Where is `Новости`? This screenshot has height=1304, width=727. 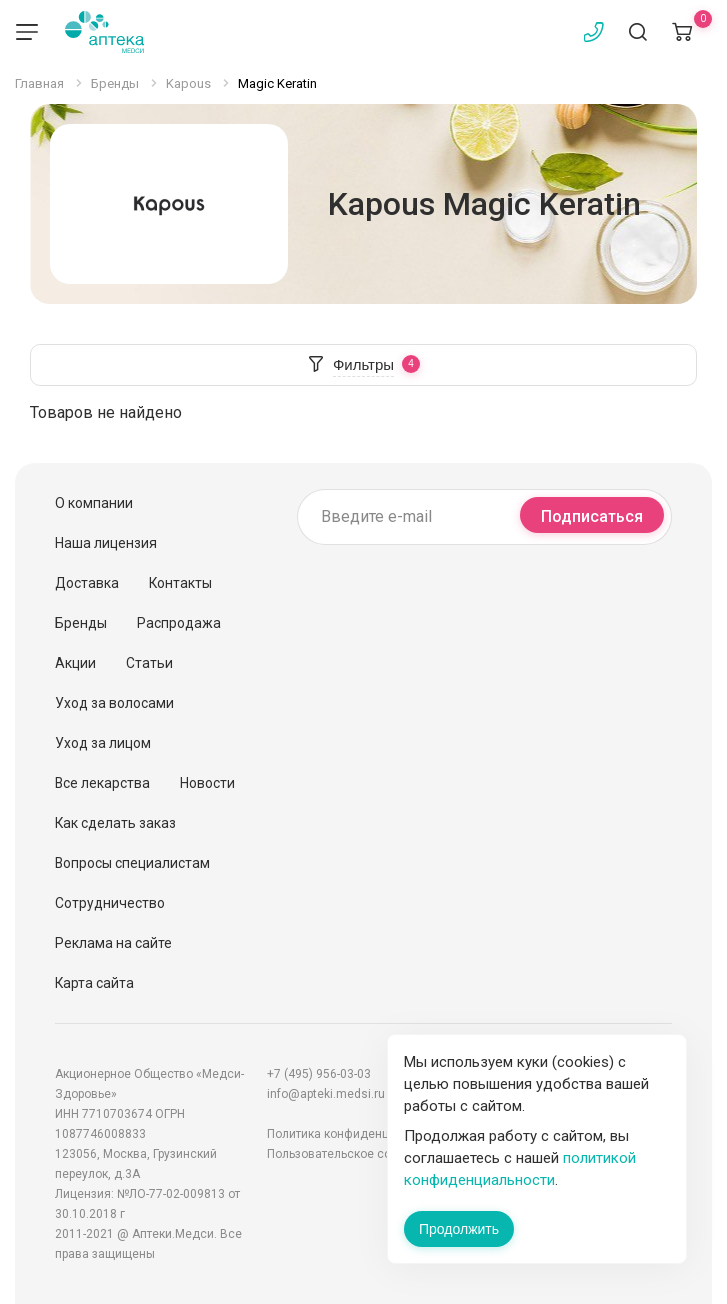 Новости is located at coordinates (207, 783).